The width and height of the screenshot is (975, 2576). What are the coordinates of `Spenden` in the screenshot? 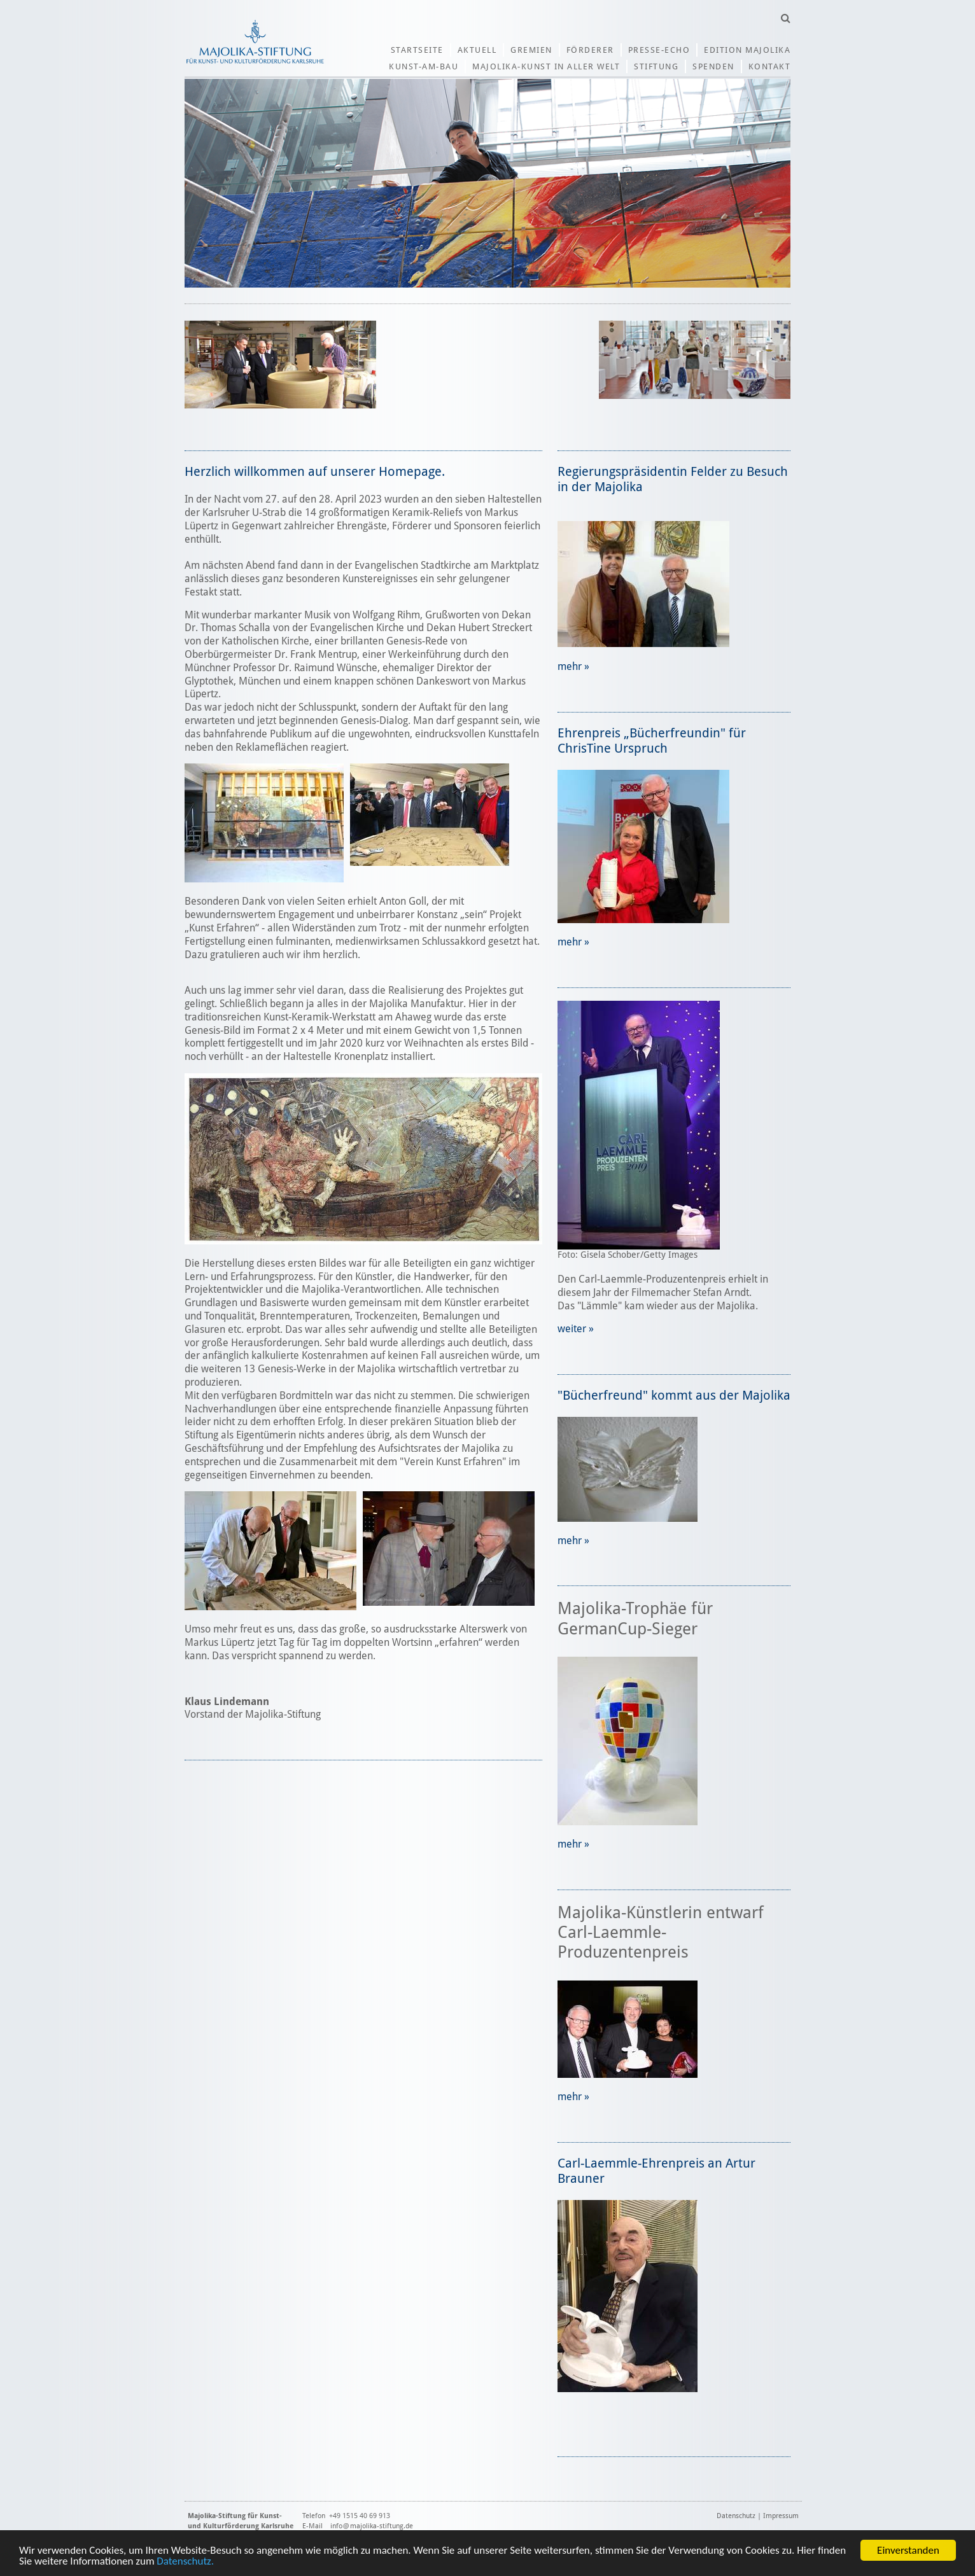 It's located at (713, 66).